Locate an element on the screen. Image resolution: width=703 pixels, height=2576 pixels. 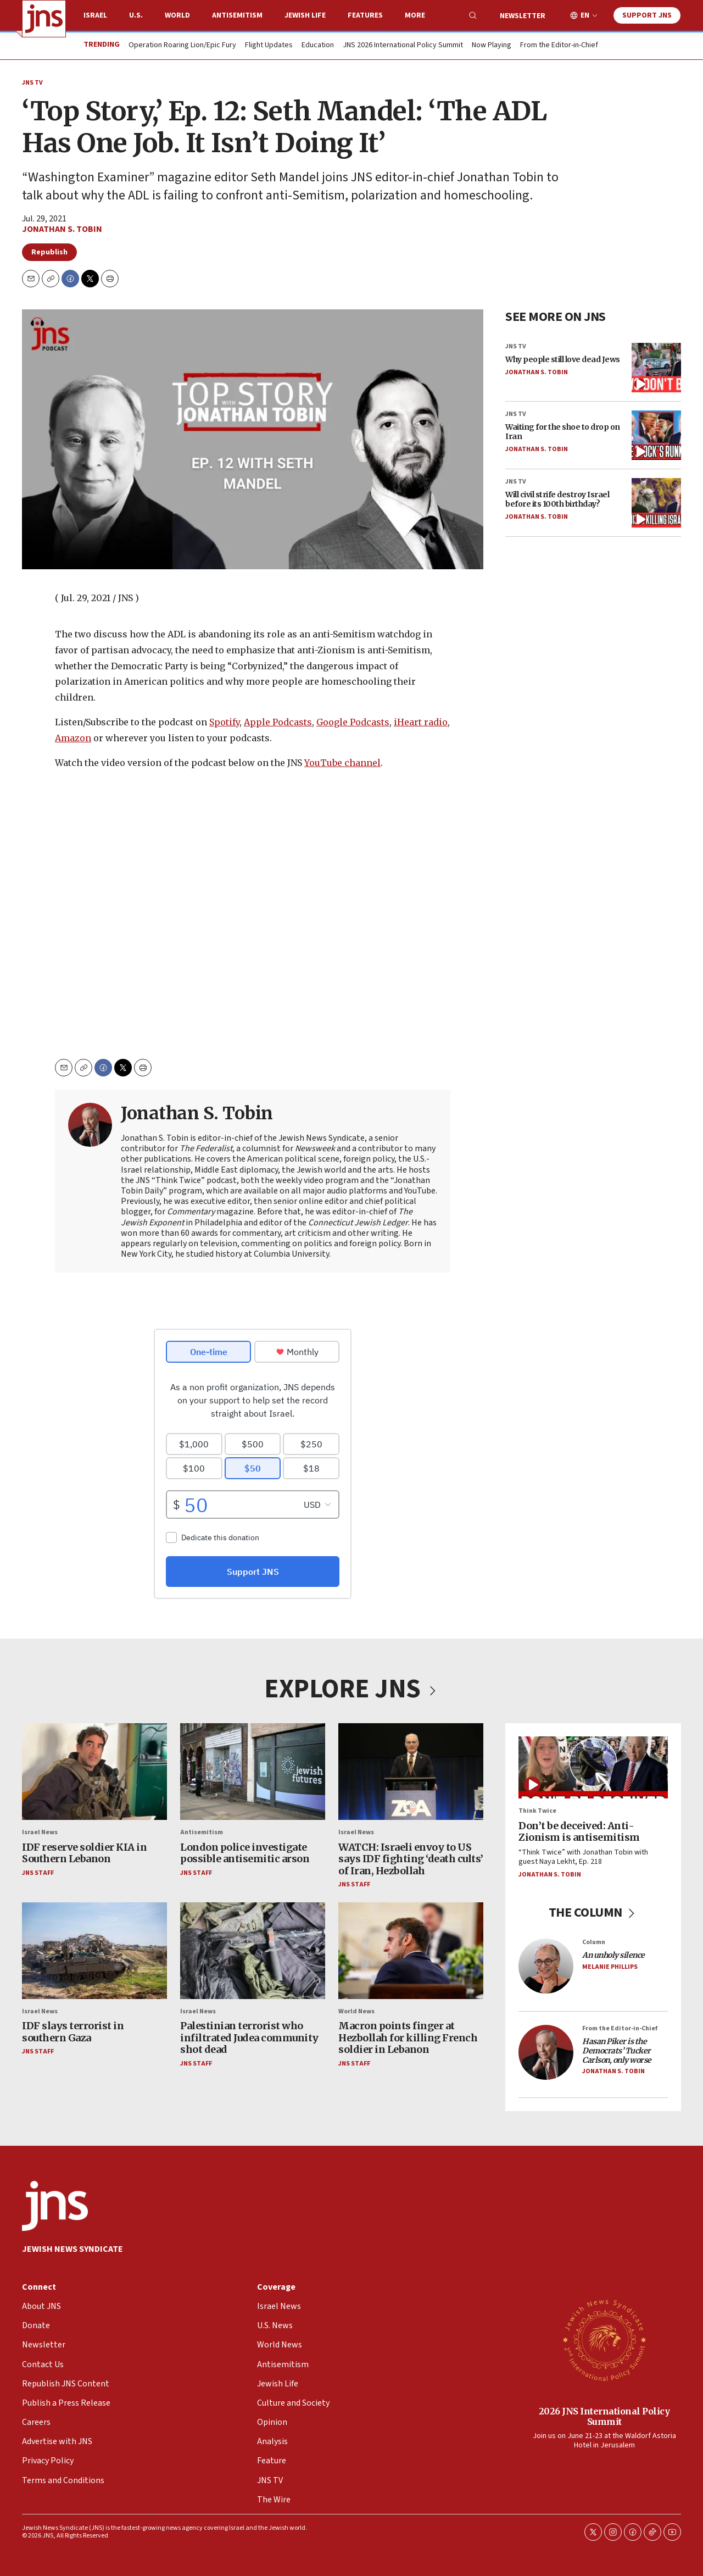
Flight Updates is located at coordinates (269, 46).